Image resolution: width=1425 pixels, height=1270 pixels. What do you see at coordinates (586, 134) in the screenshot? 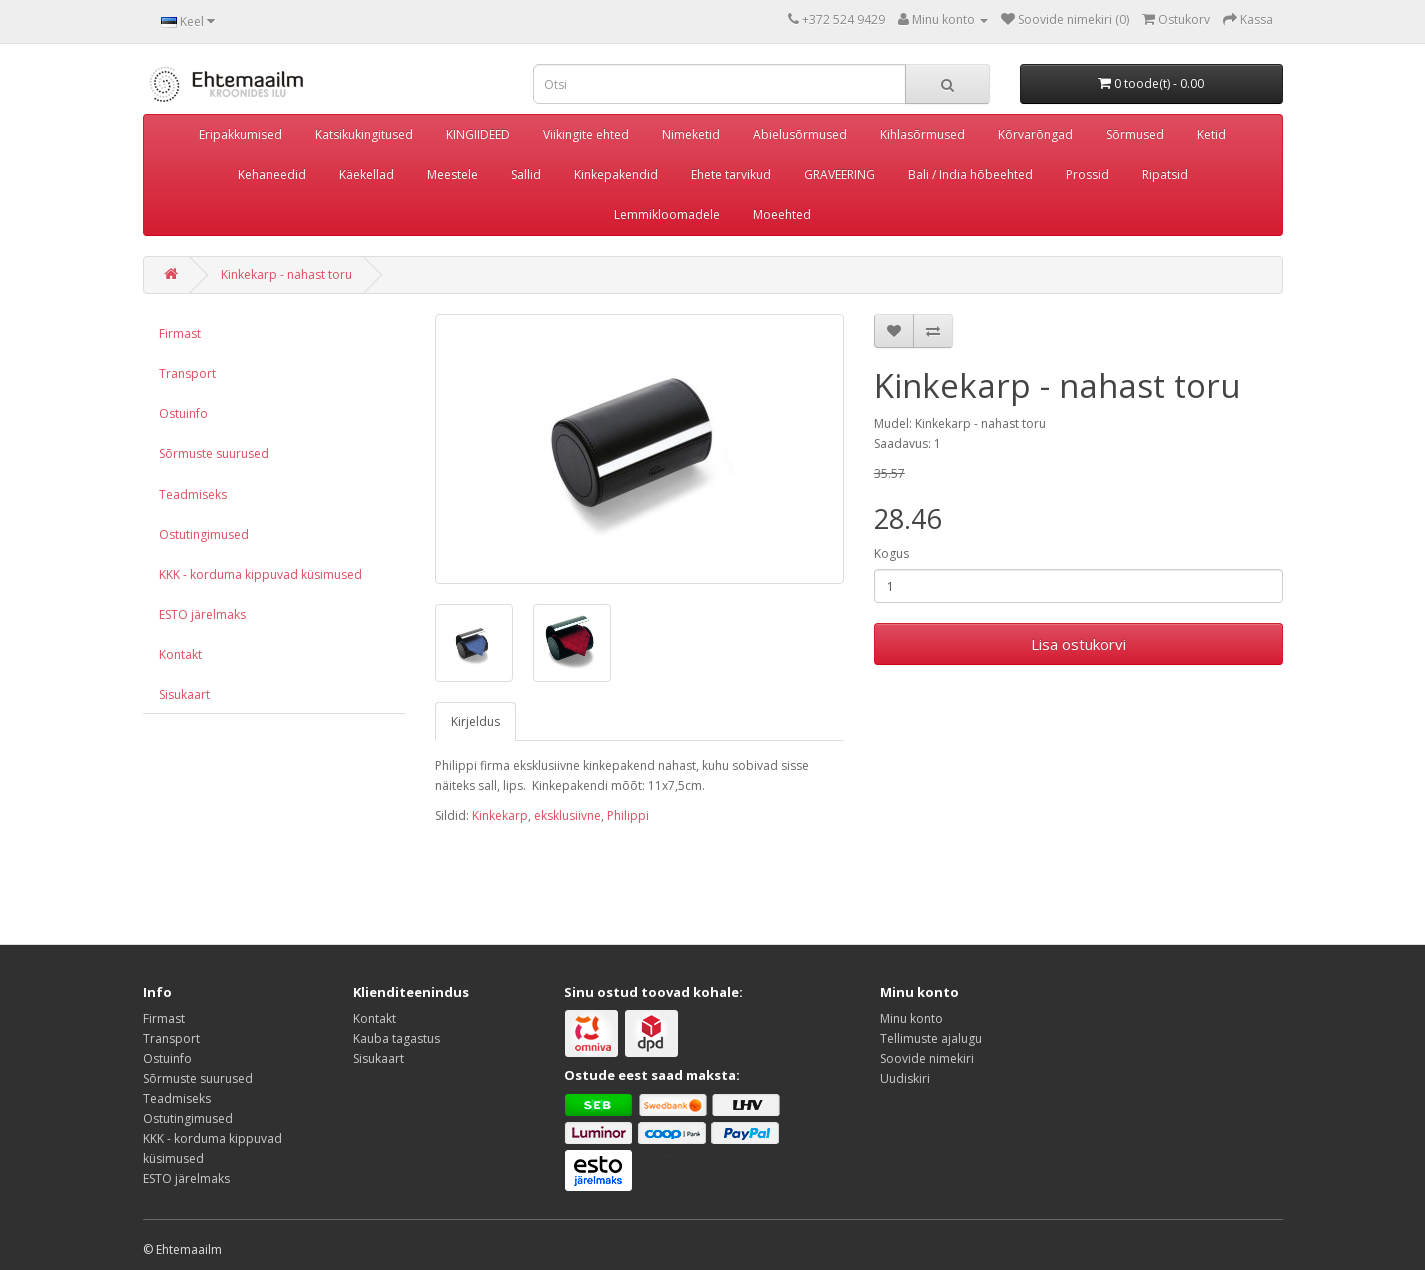
I see `Viikingite ehted` at bounding box center [586, 134].